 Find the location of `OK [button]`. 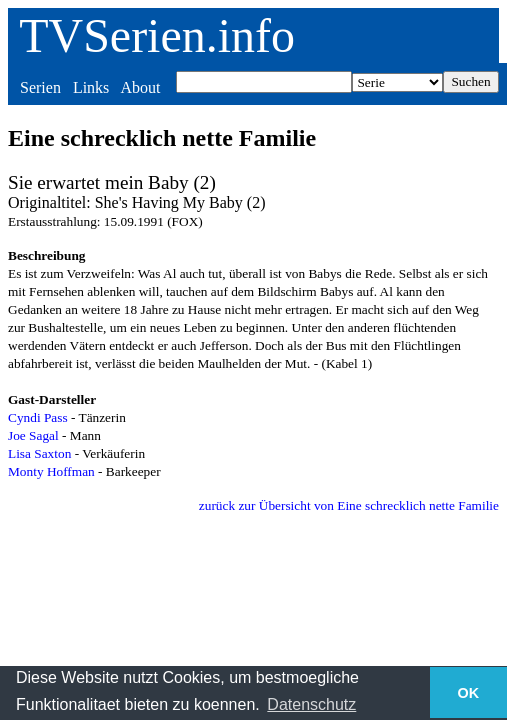

OK [button] is located at coordinates (469, 693).